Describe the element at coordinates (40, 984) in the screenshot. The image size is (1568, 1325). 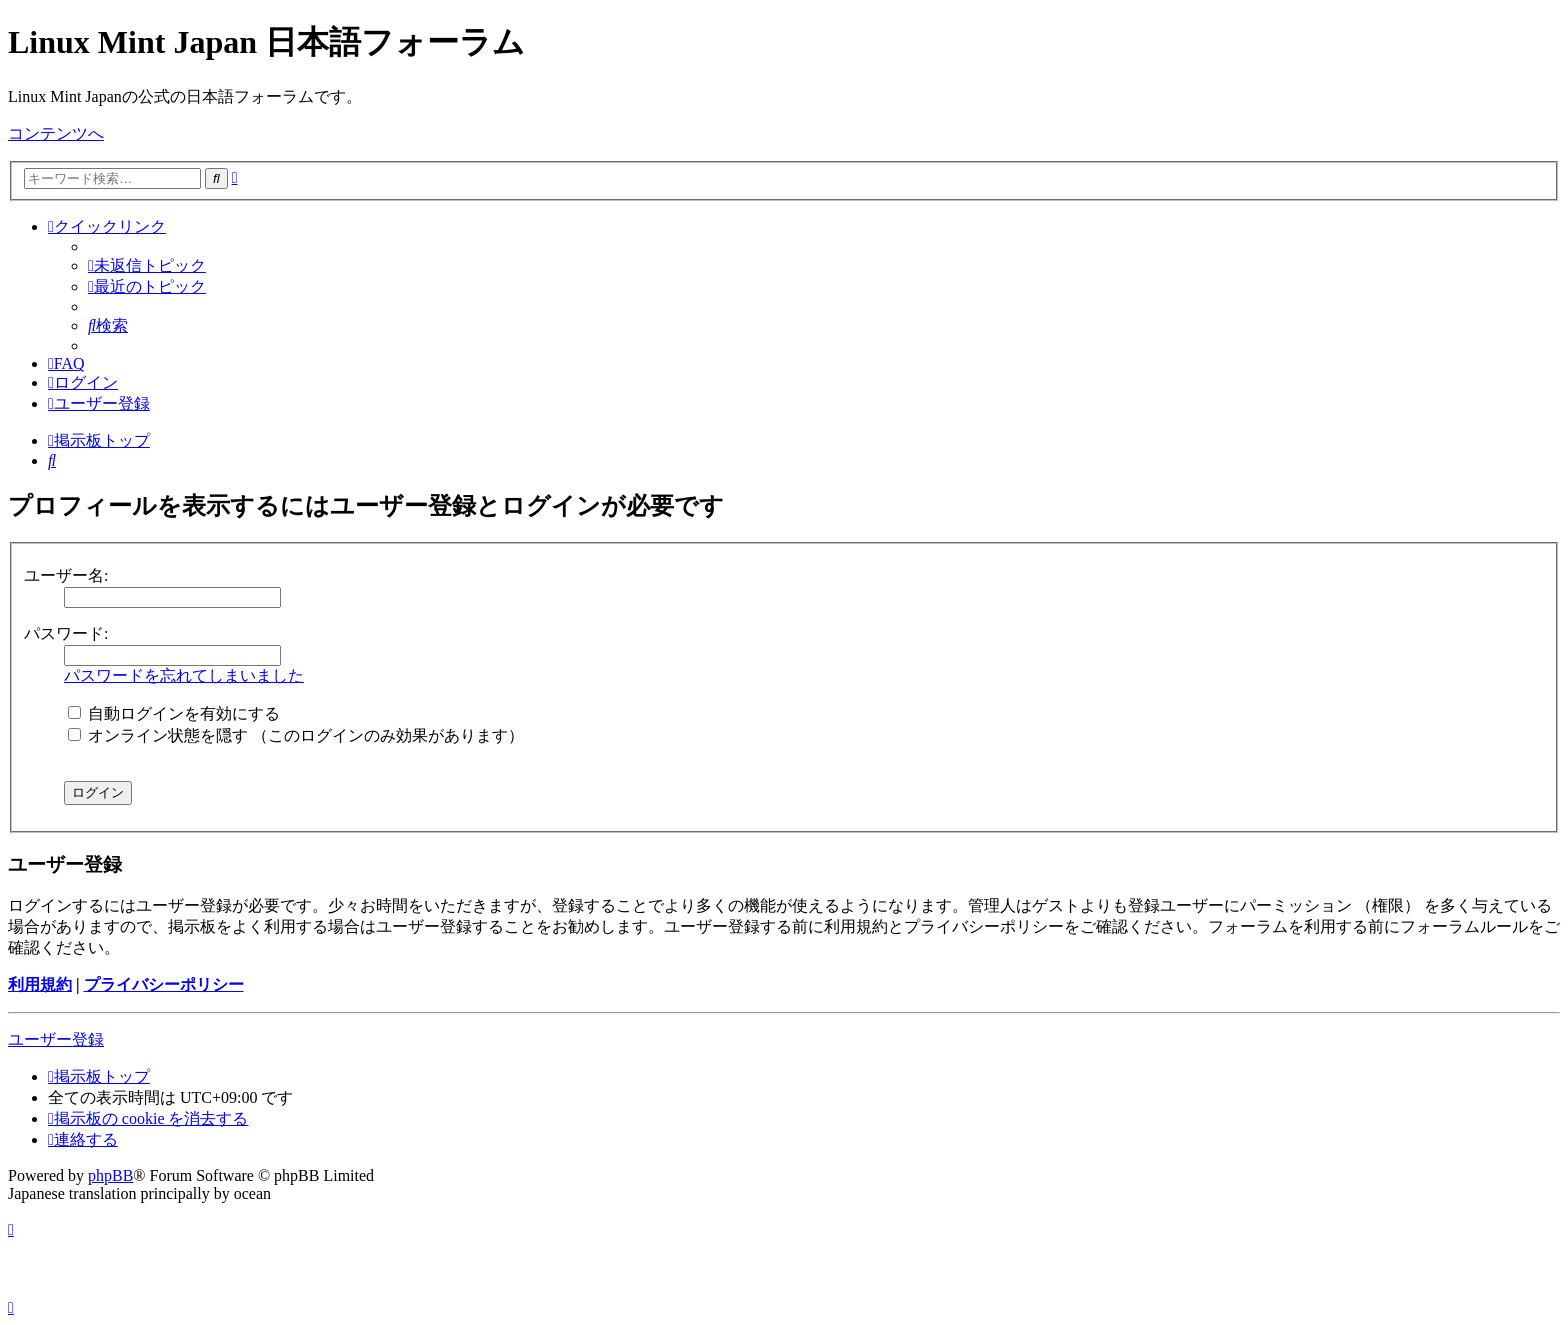
I see `利用規約` at that location.